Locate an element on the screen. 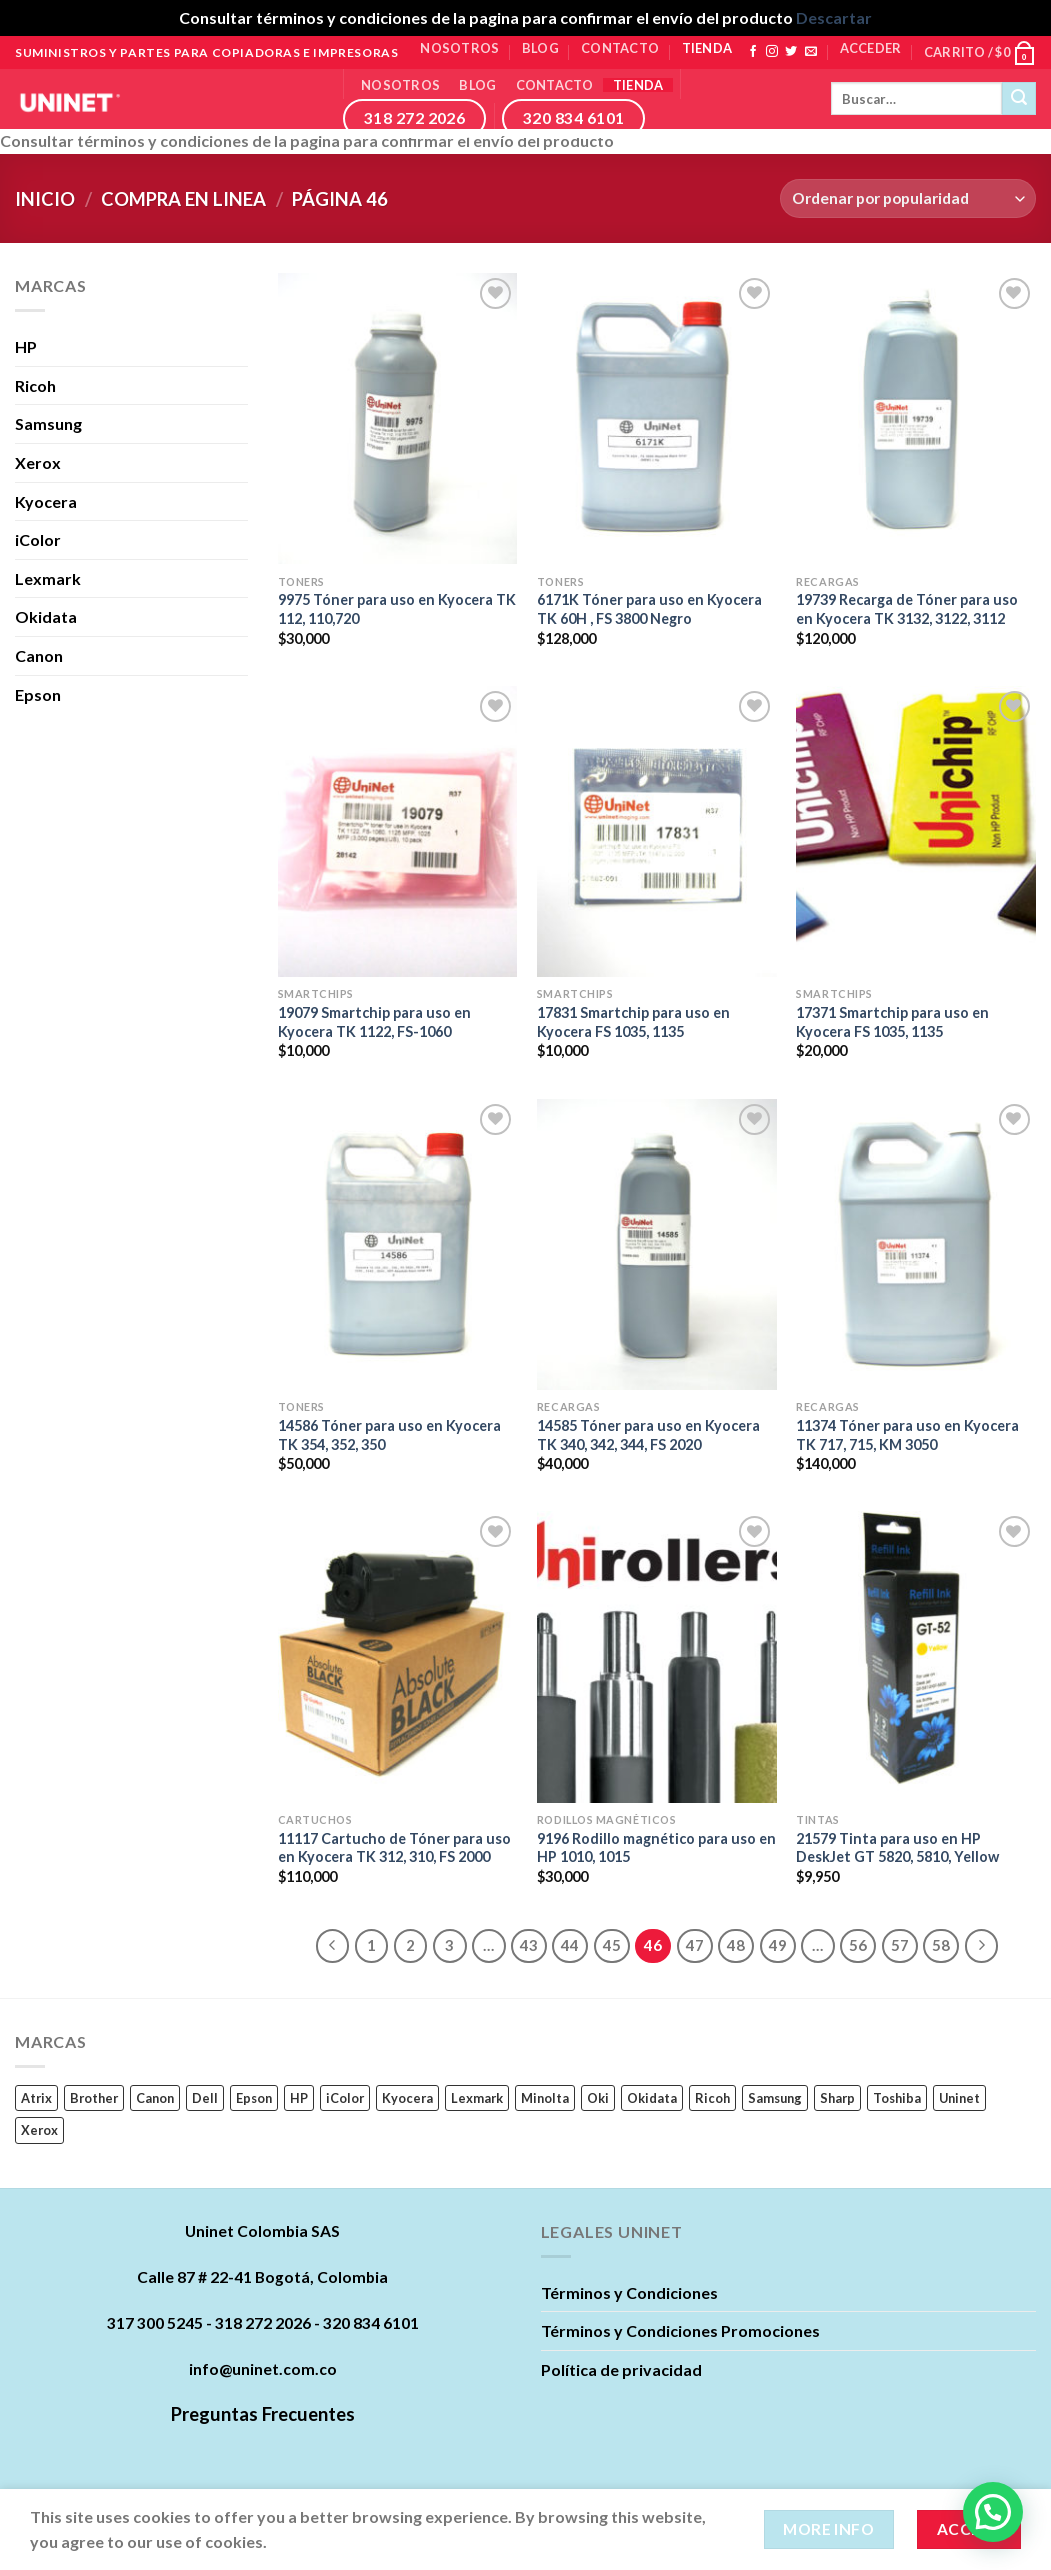 The height and width of the screenshot is (2570, 1051). Uninet [Uninet (627 productos)] is located at coordinates (959, 2098).